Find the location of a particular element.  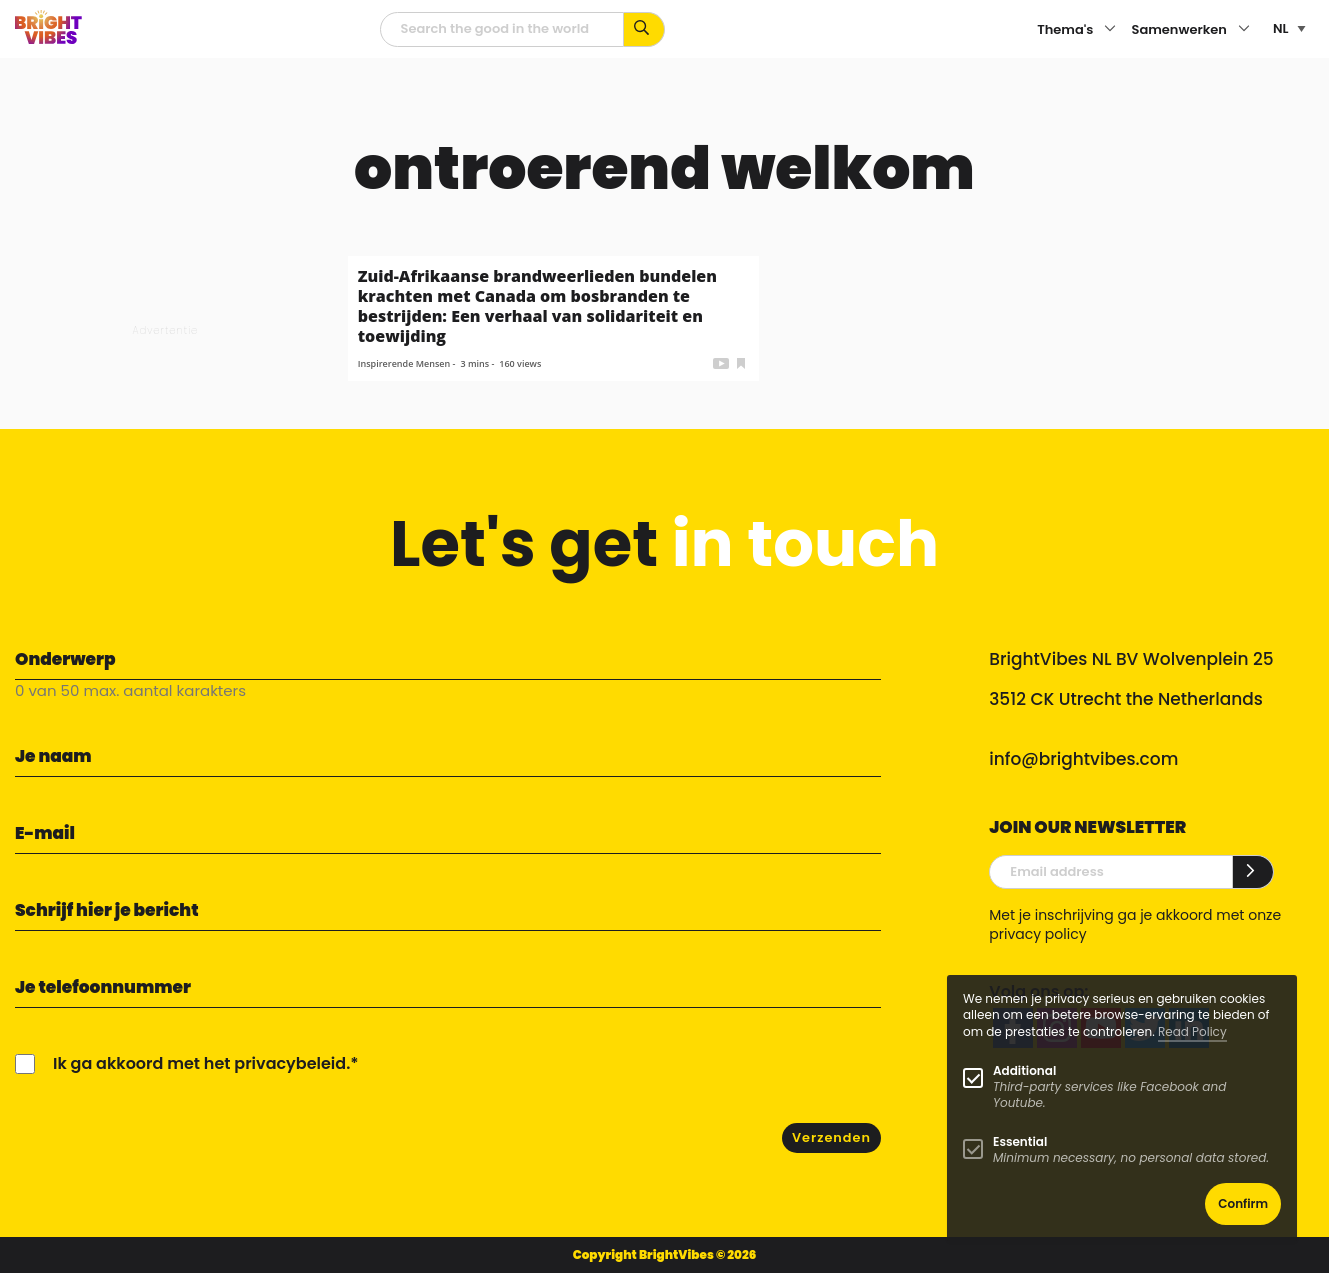

Ik ga akkoord met het privacybeleid. is located at coordinates (201, 1063).